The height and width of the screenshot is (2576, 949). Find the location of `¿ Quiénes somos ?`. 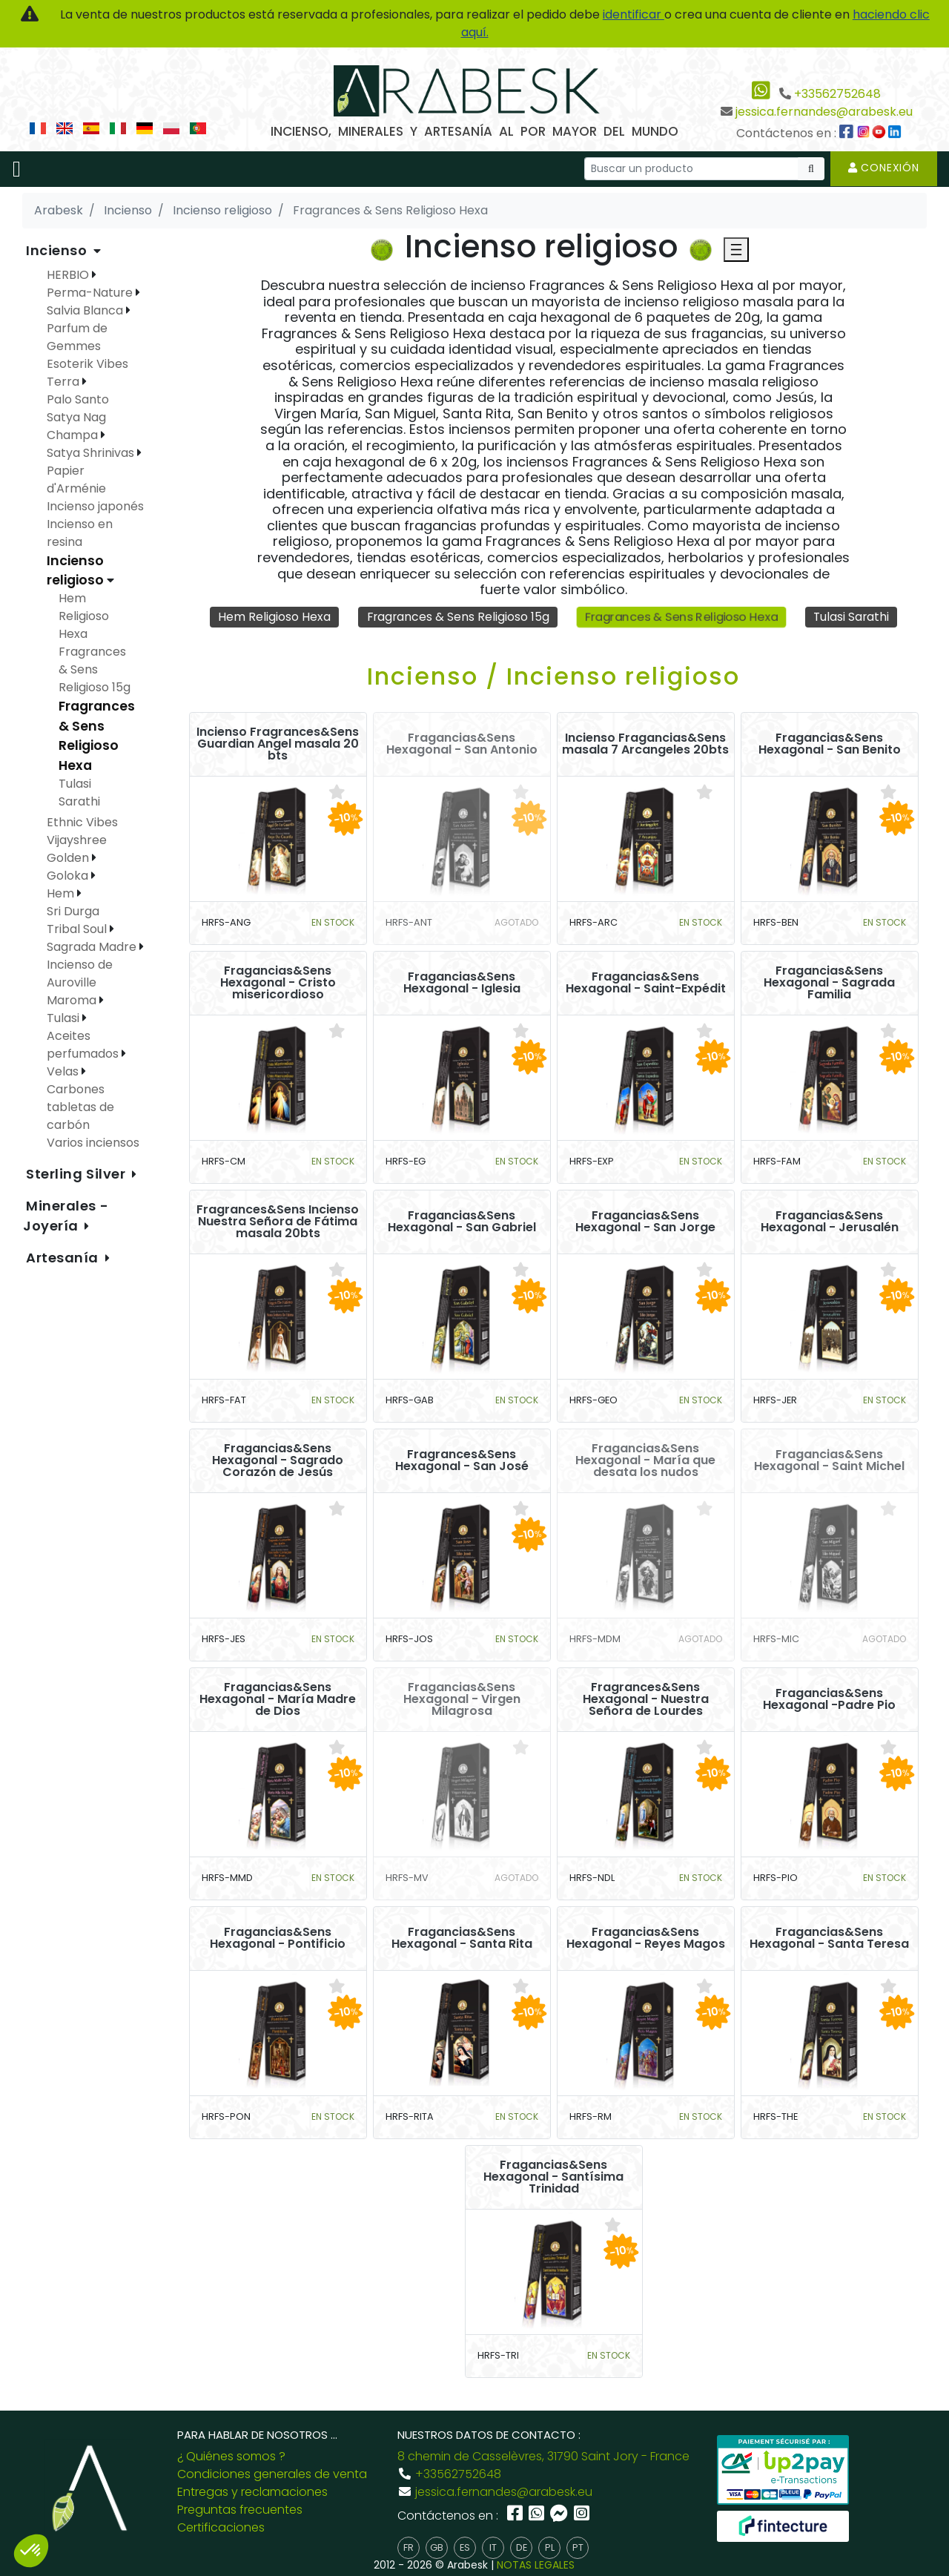

¿ Quiénes somos ? is located at coordinates (231, 2456).